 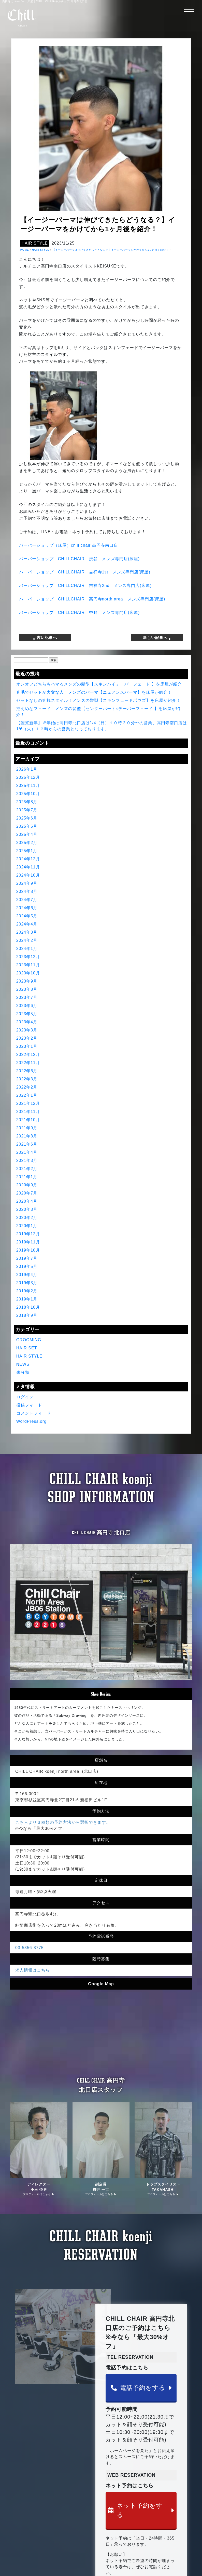 I want to click on 2020年3月, so click(x=27, y=1209).